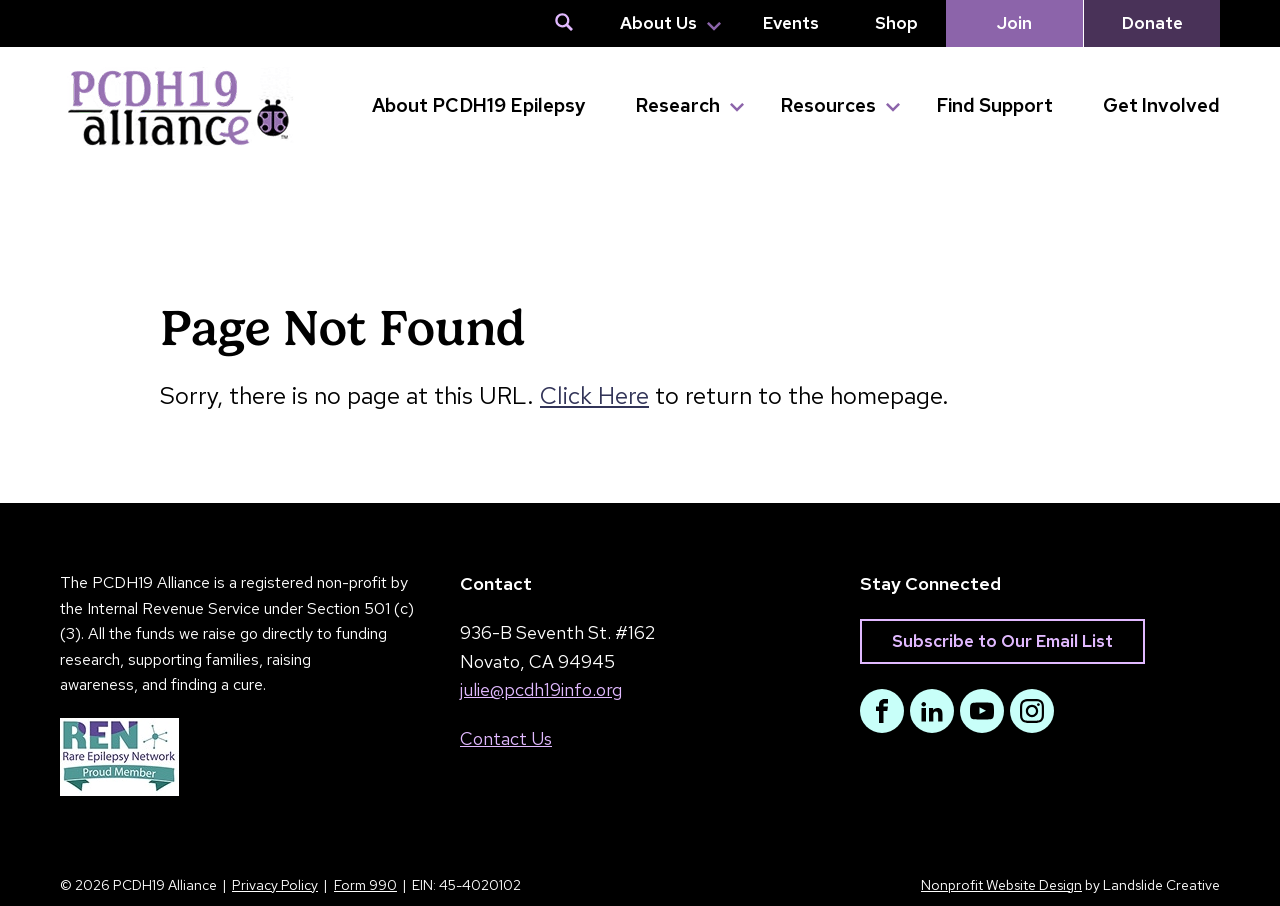  I want to click on Subscribe to Our Email List, so click(1002, 641).